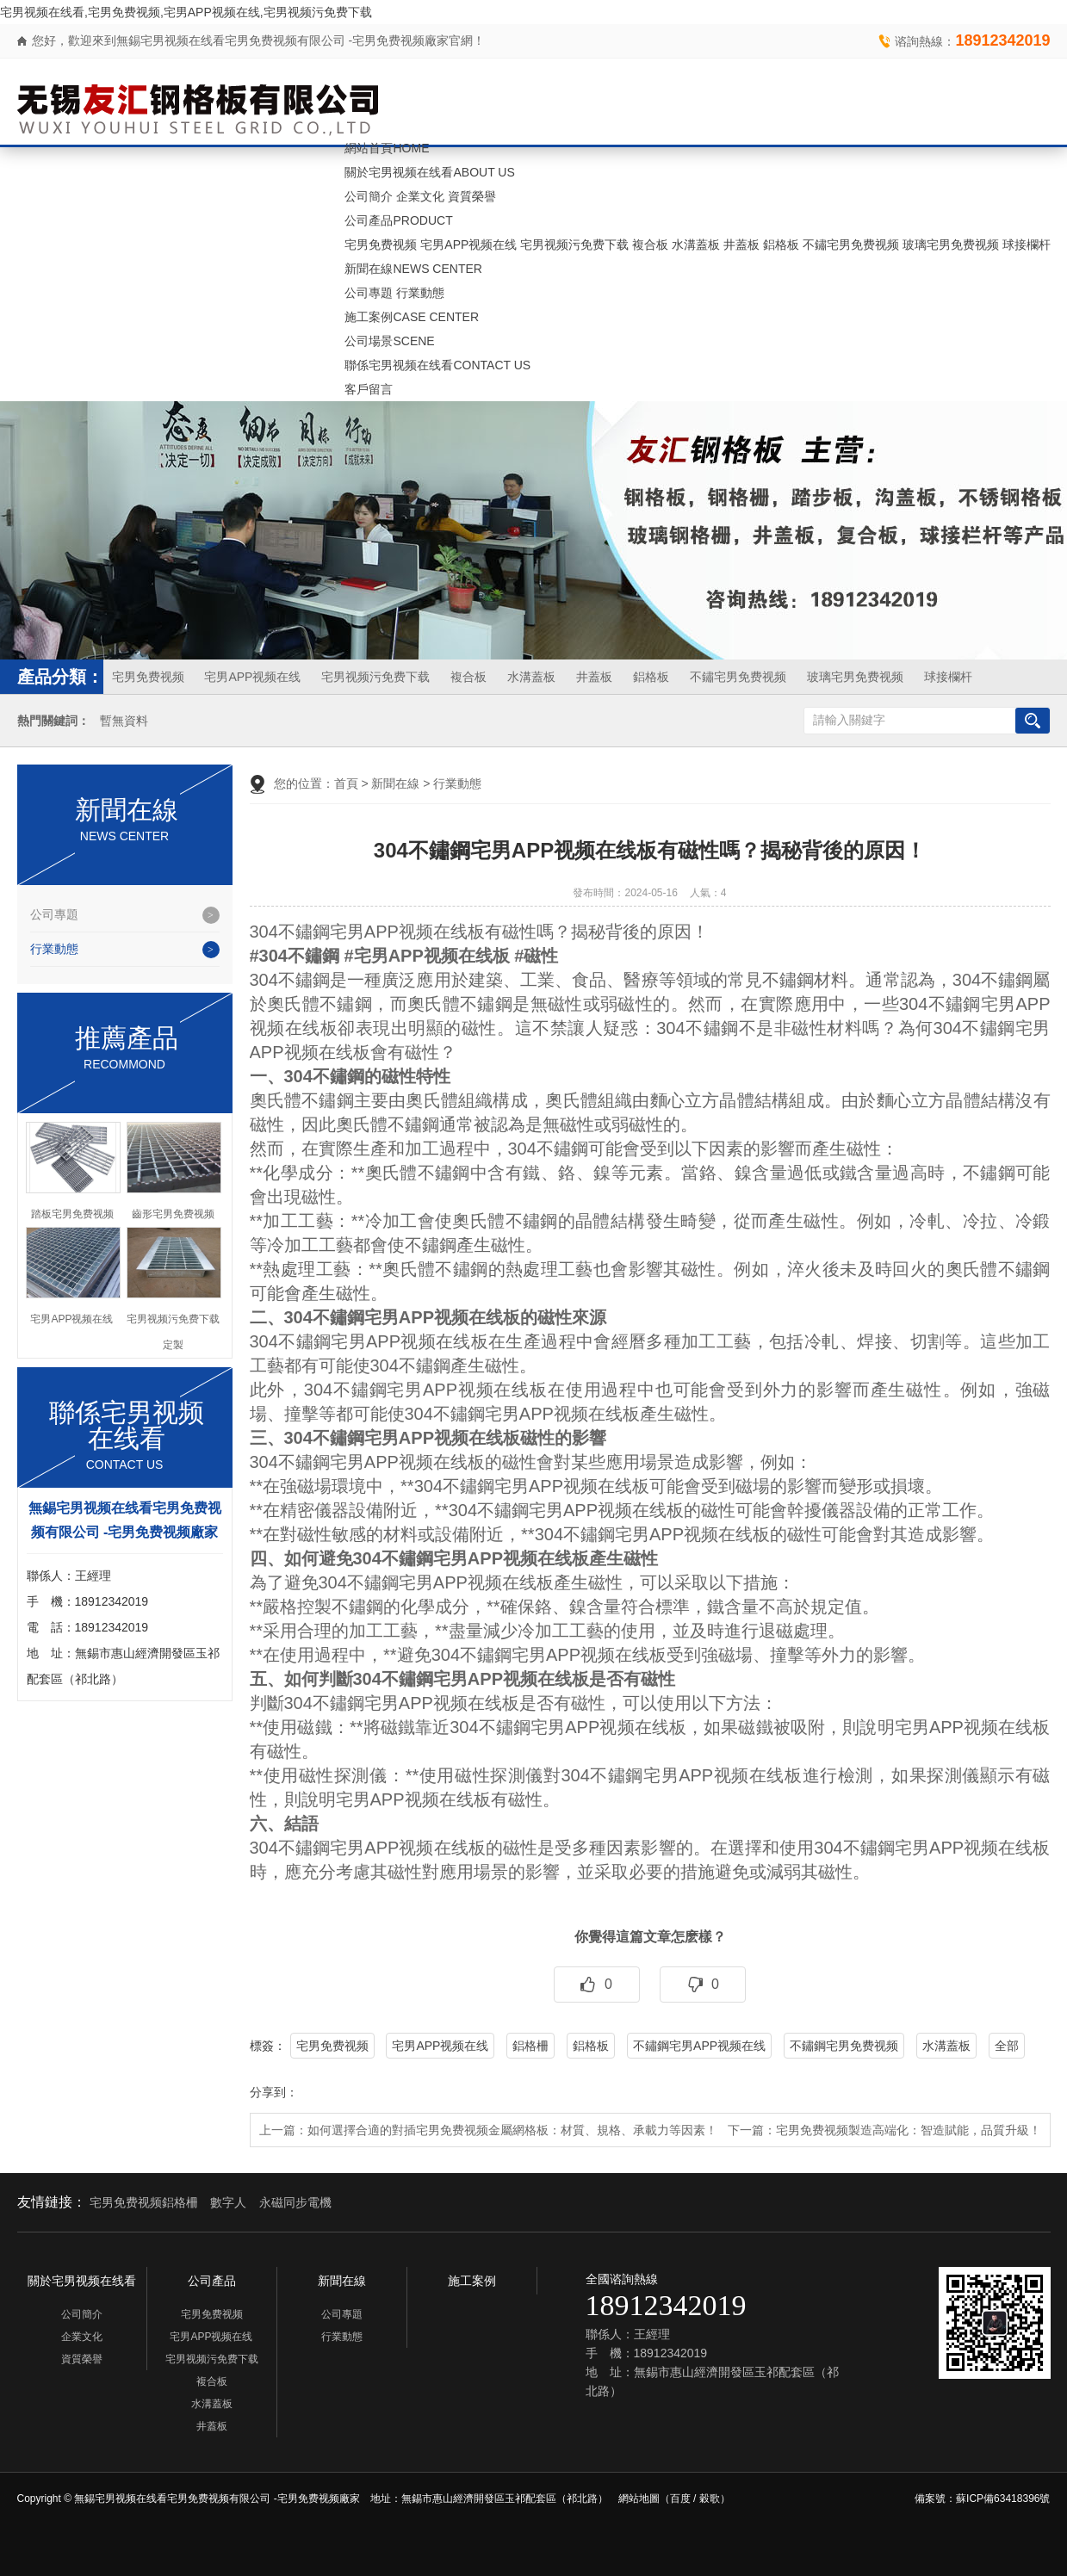 The image size is (1067, 2576). What do you see at coordinates (851, 244) in the screenshot?
I see `不鏽宅男免费视频` at bounding box center [851, 244].